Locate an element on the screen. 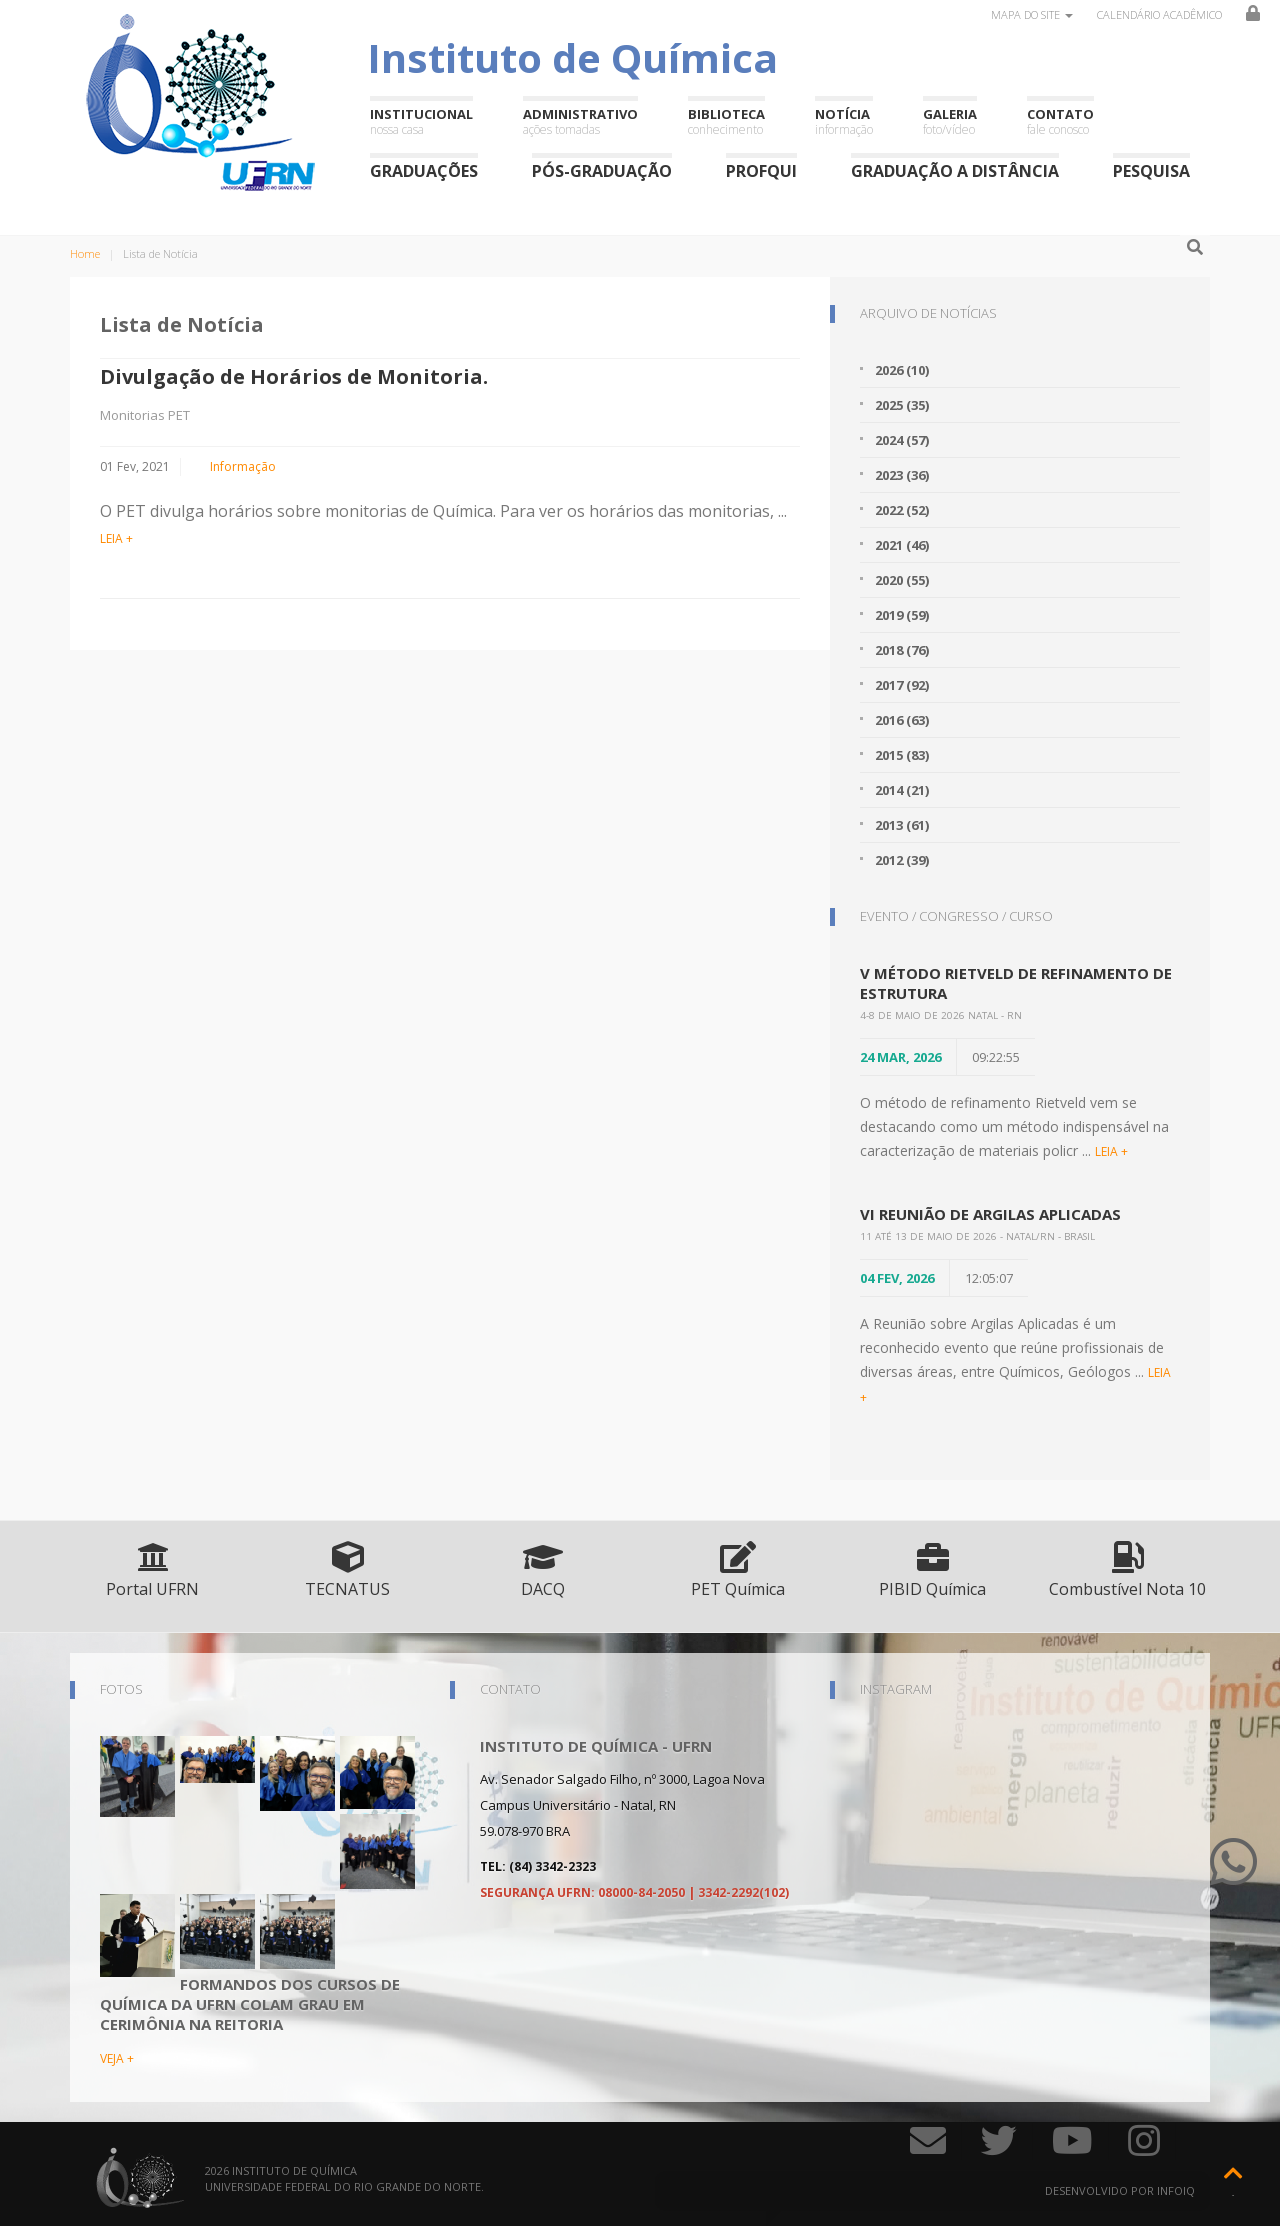 The height and width of the screenshot is (2226, 1280). 2014 (21) is located at coordinates (902, 790).